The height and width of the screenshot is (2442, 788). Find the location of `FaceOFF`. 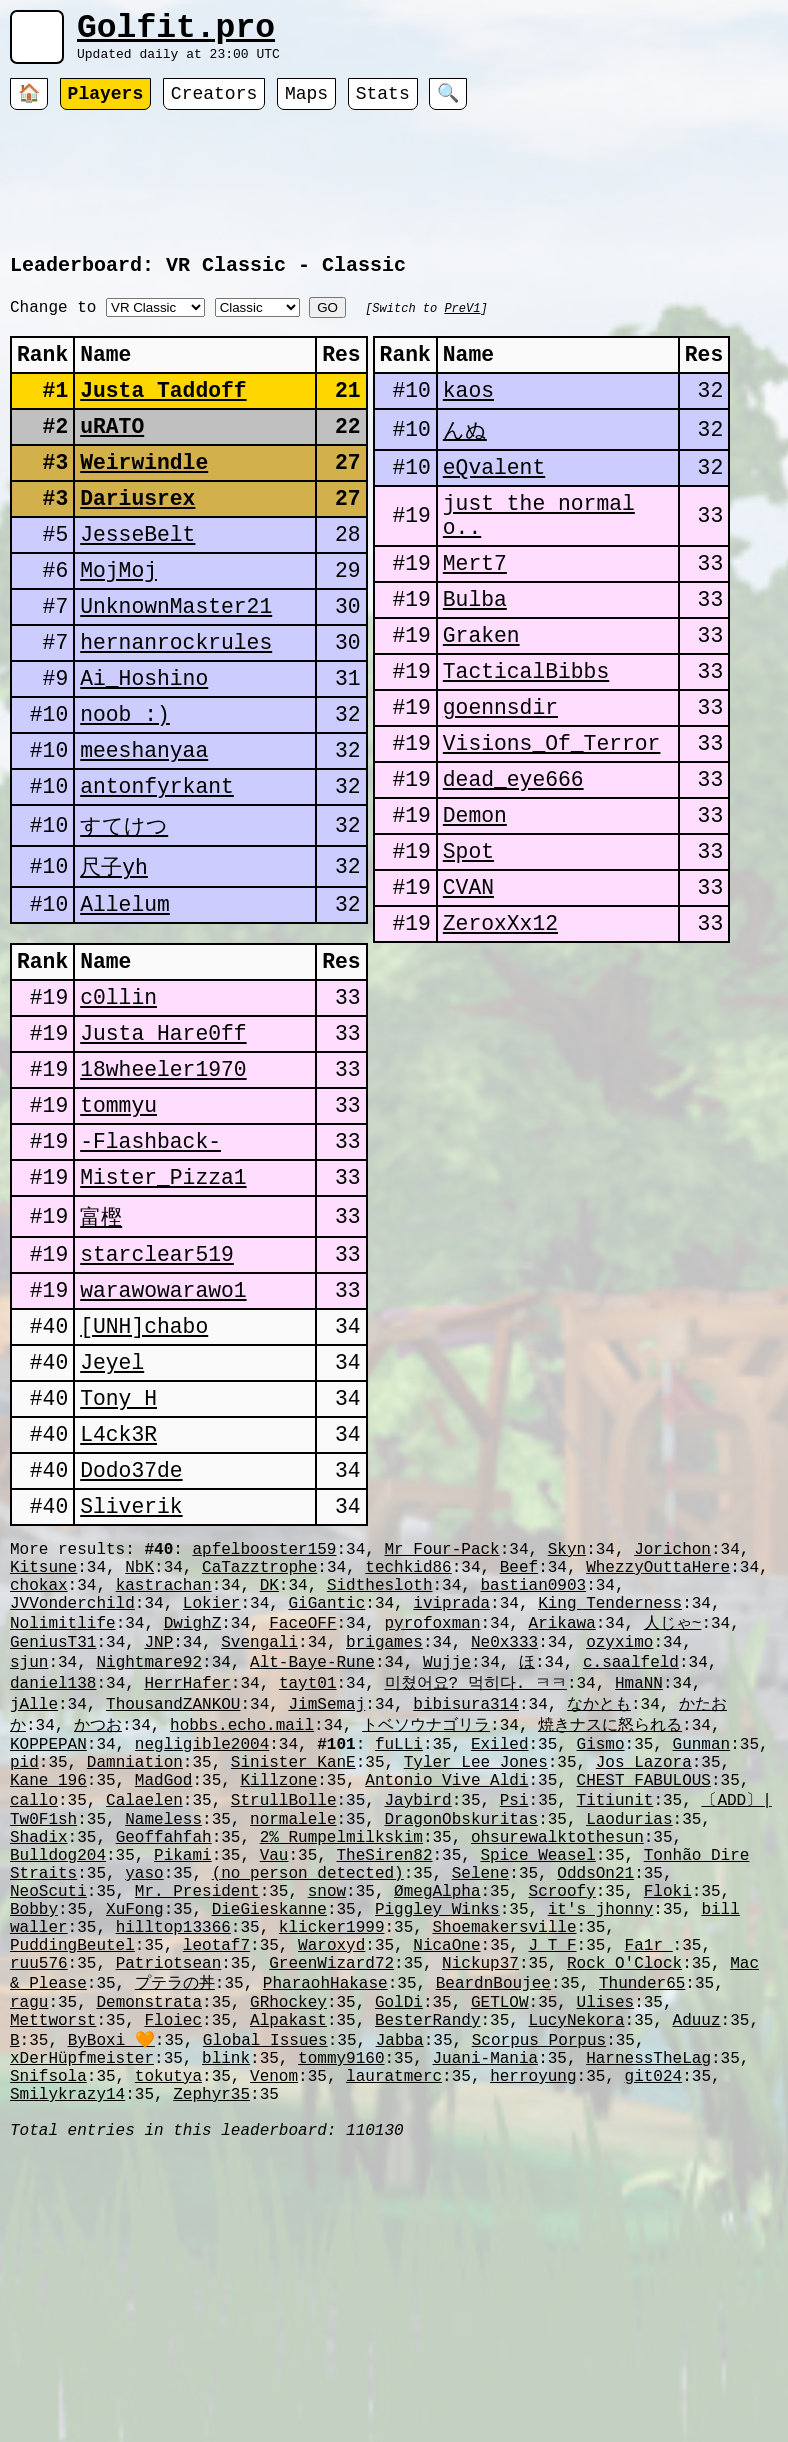

FaceOFF is located at coordinates (302, 1820).